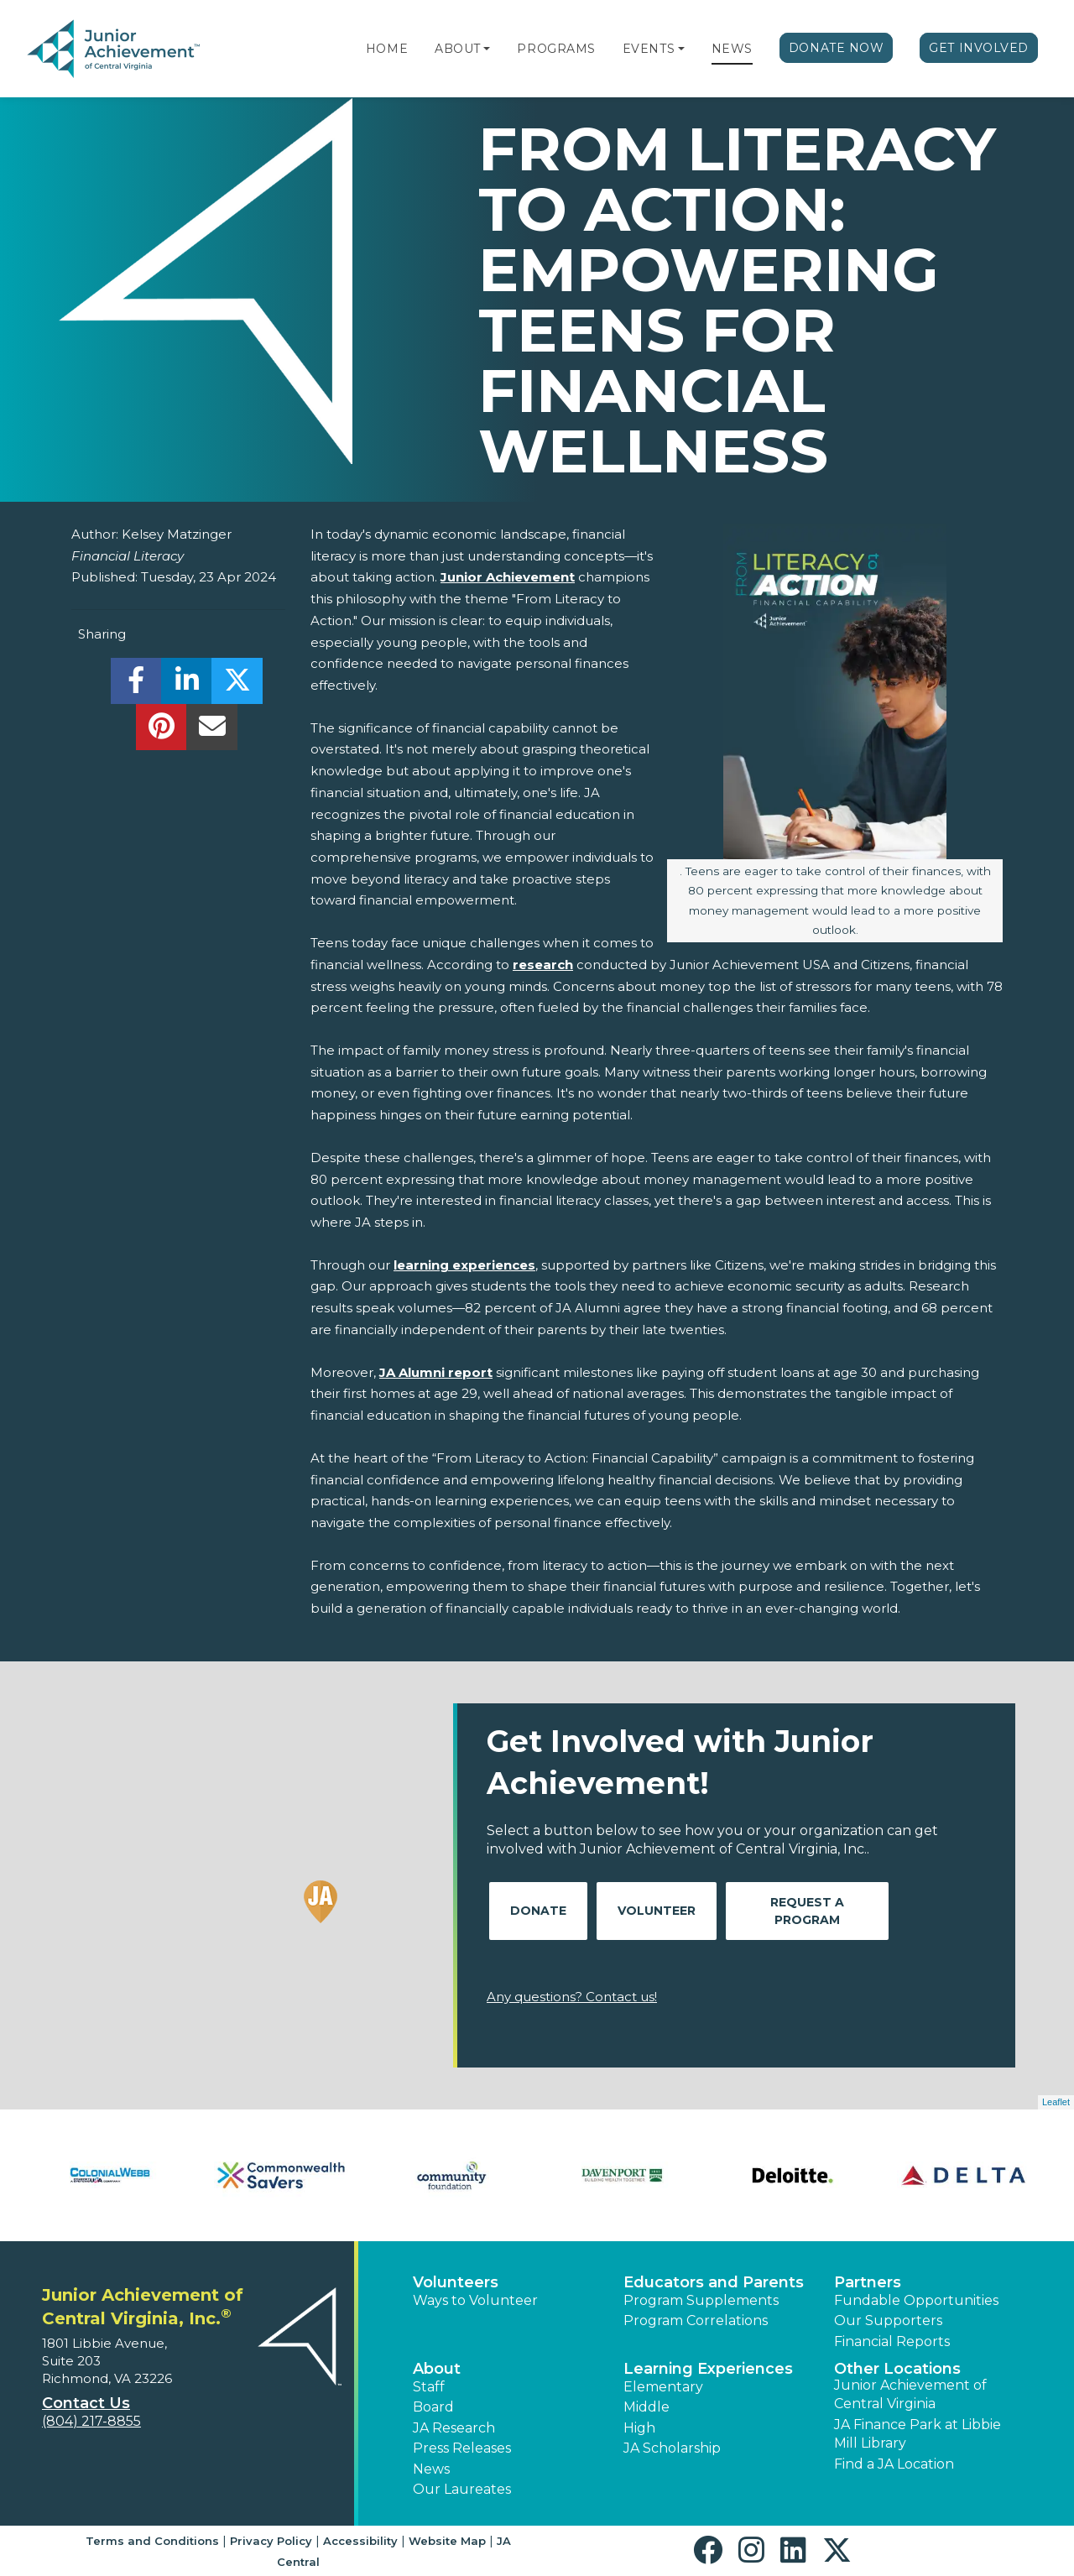 Image resolution: width=1074 pixels, height=2576 pixels. I want to click on Volunteer, so click(657, 1910).